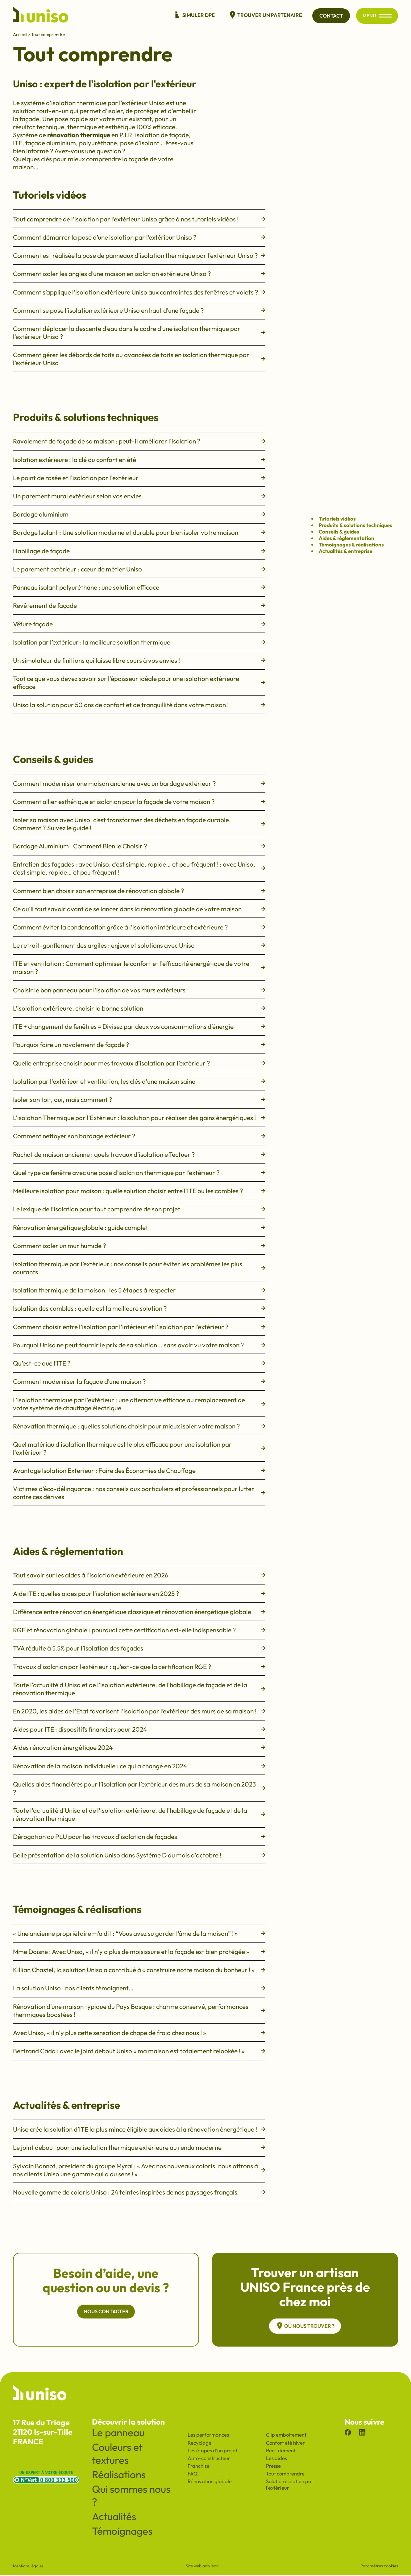 Image resolution: width=411 pixels, height=2576 pixels. I want to click on Site web adb léon, so click(202, 2567).